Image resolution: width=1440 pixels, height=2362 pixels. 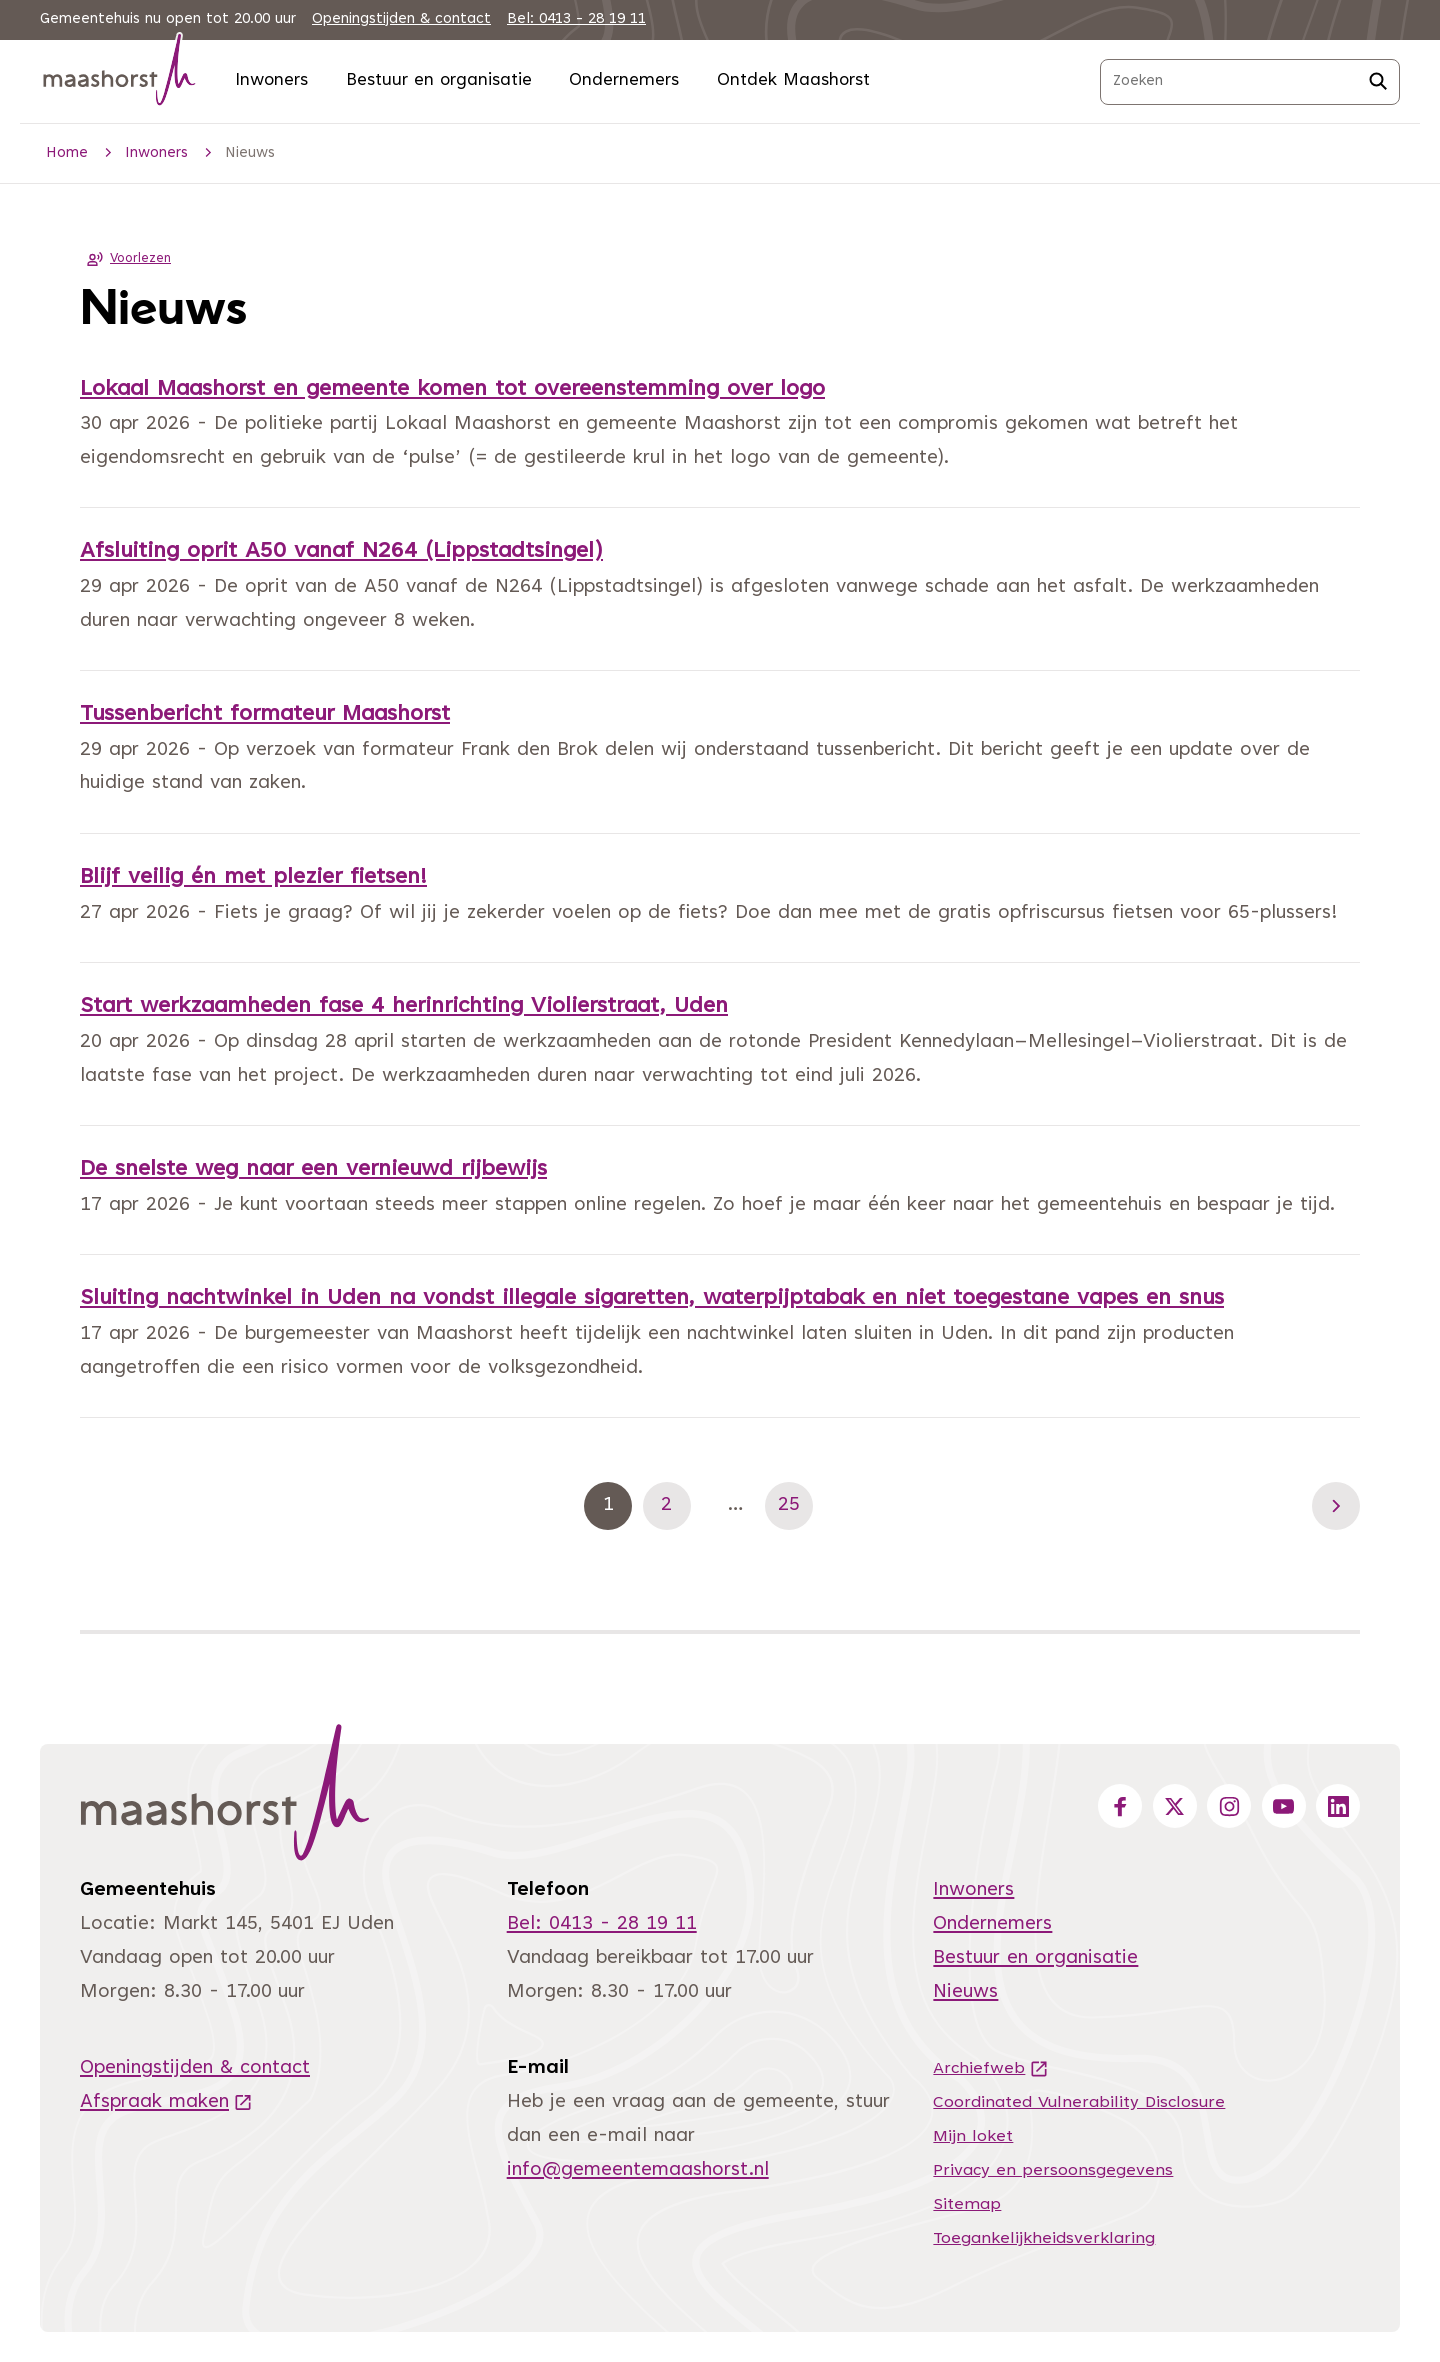 I want to click on Coordinated Vulnerability Disclosure, so click(x=1079, y=2103).